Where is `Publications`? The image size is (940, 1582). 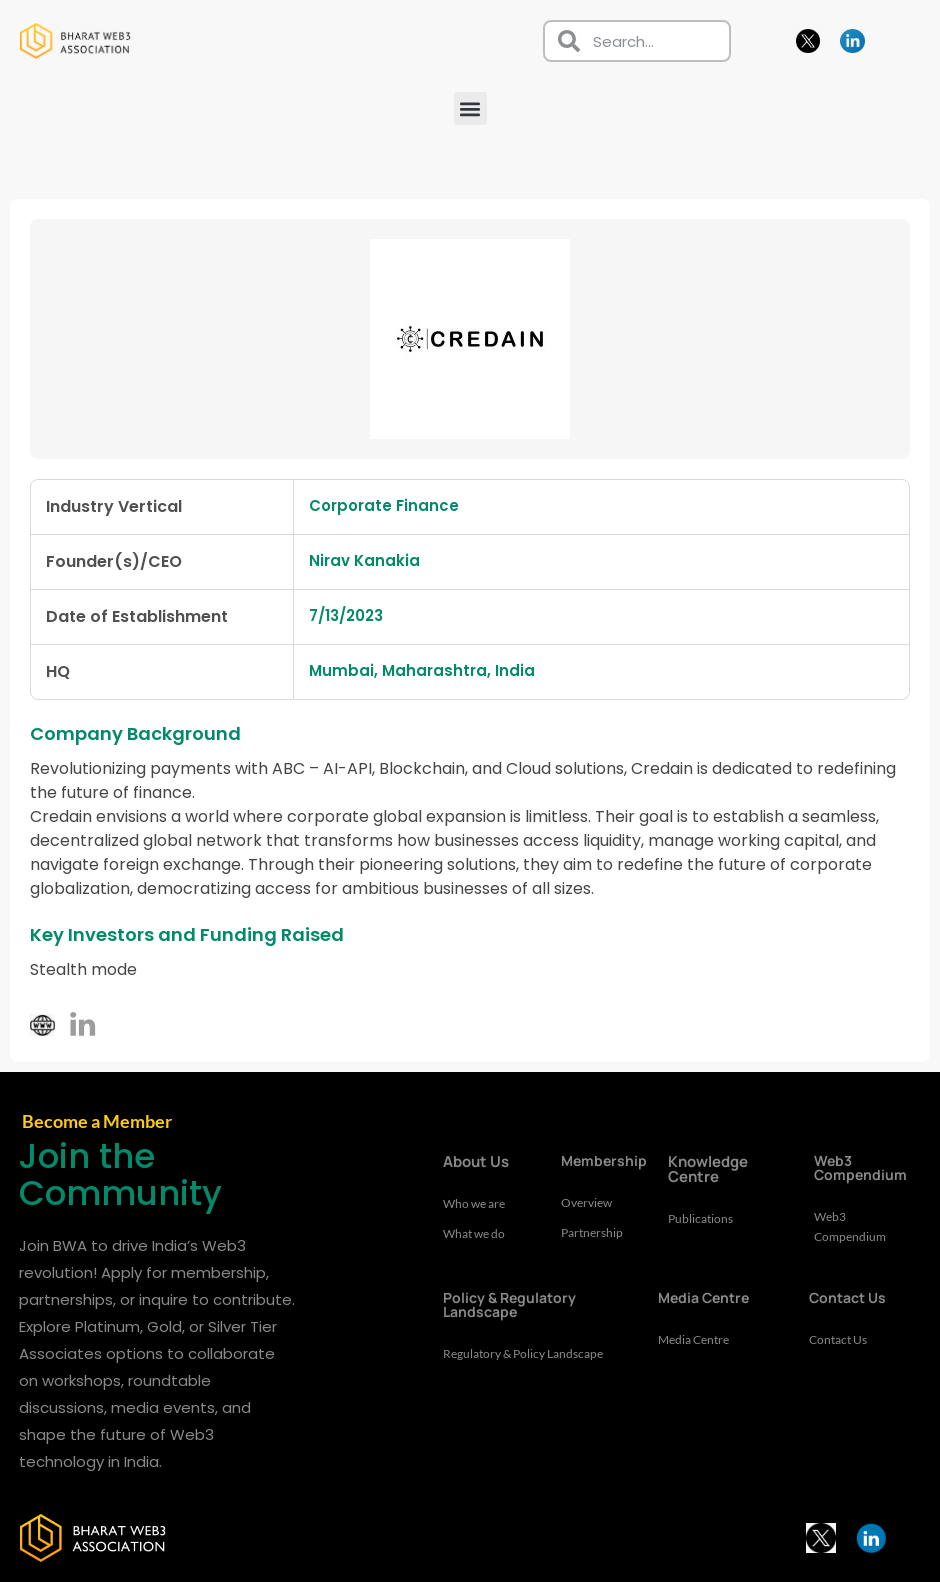
Publications is located at coordinates (702, 1219).